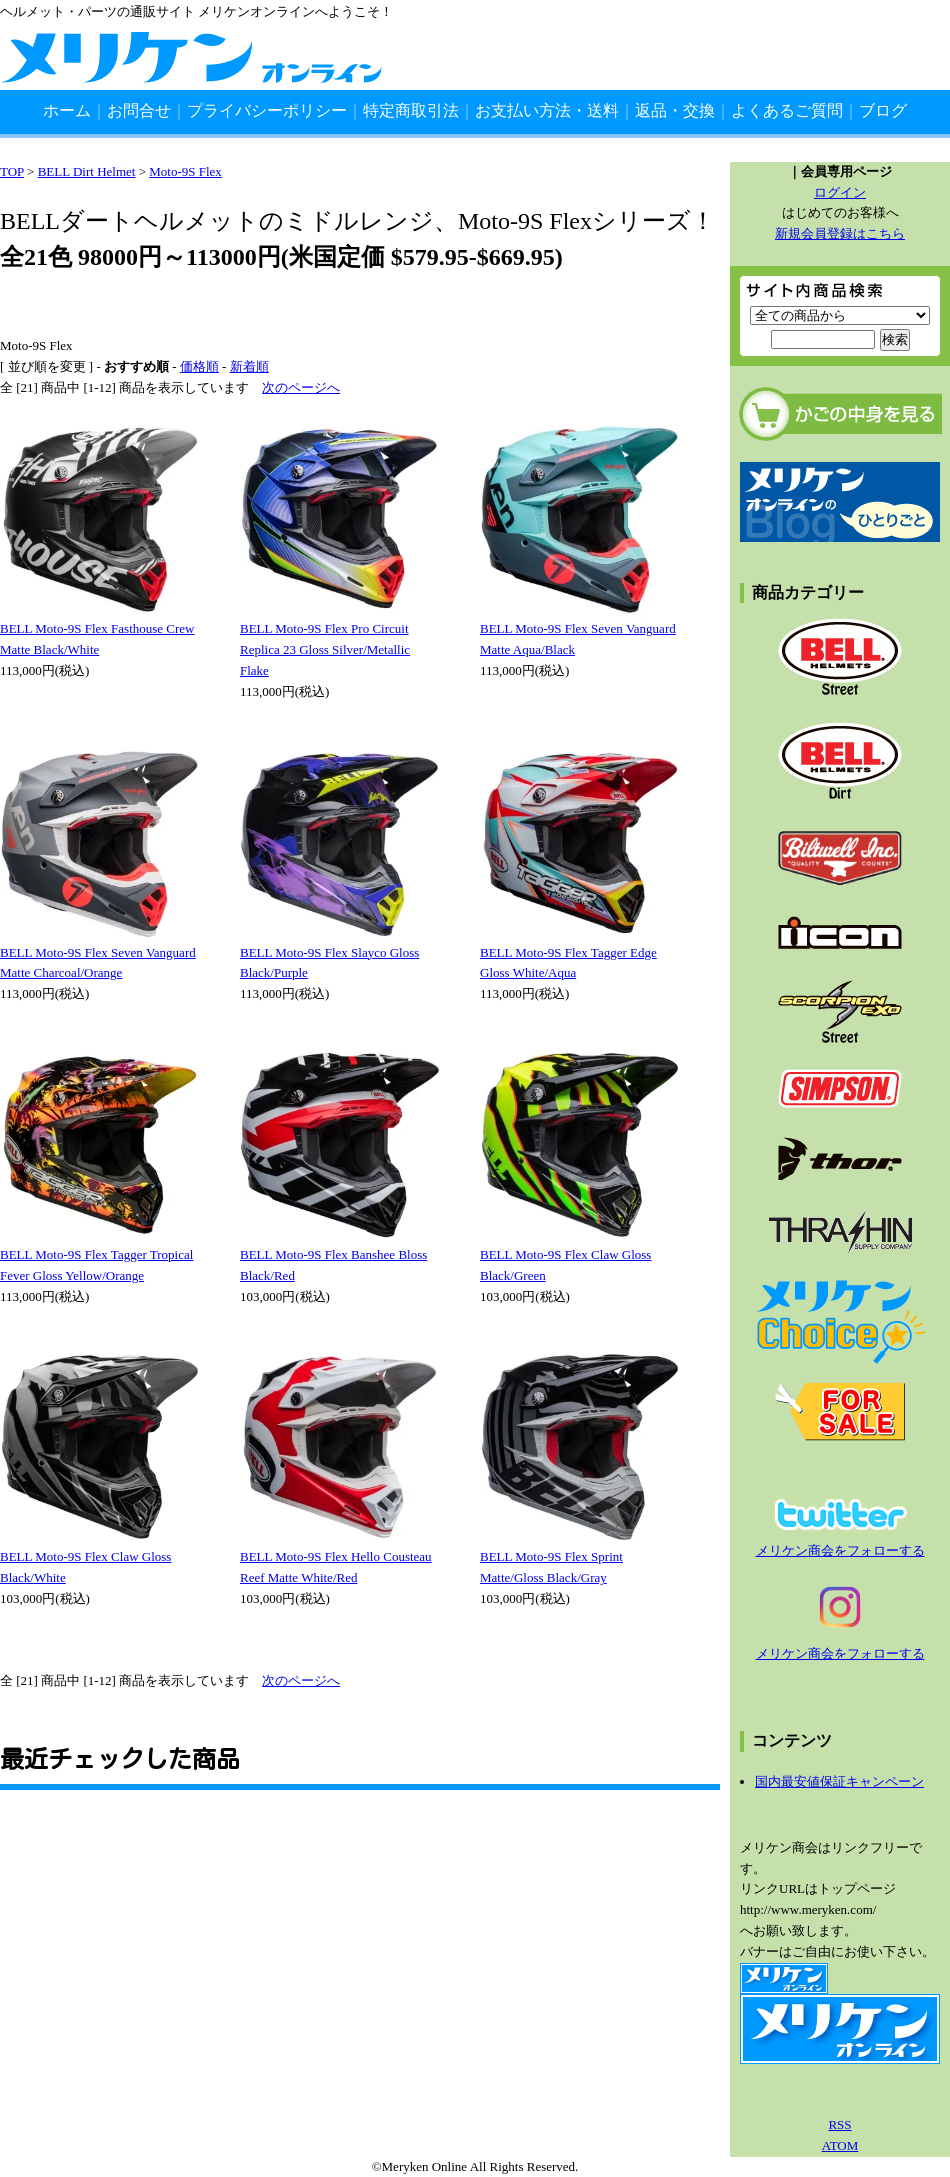 The height and width of the screenshot is (2177, 950). Describe the element at coordinates (839, 1781) in the screenshot. I see `国内最安値保証キャンペーン` at that location.